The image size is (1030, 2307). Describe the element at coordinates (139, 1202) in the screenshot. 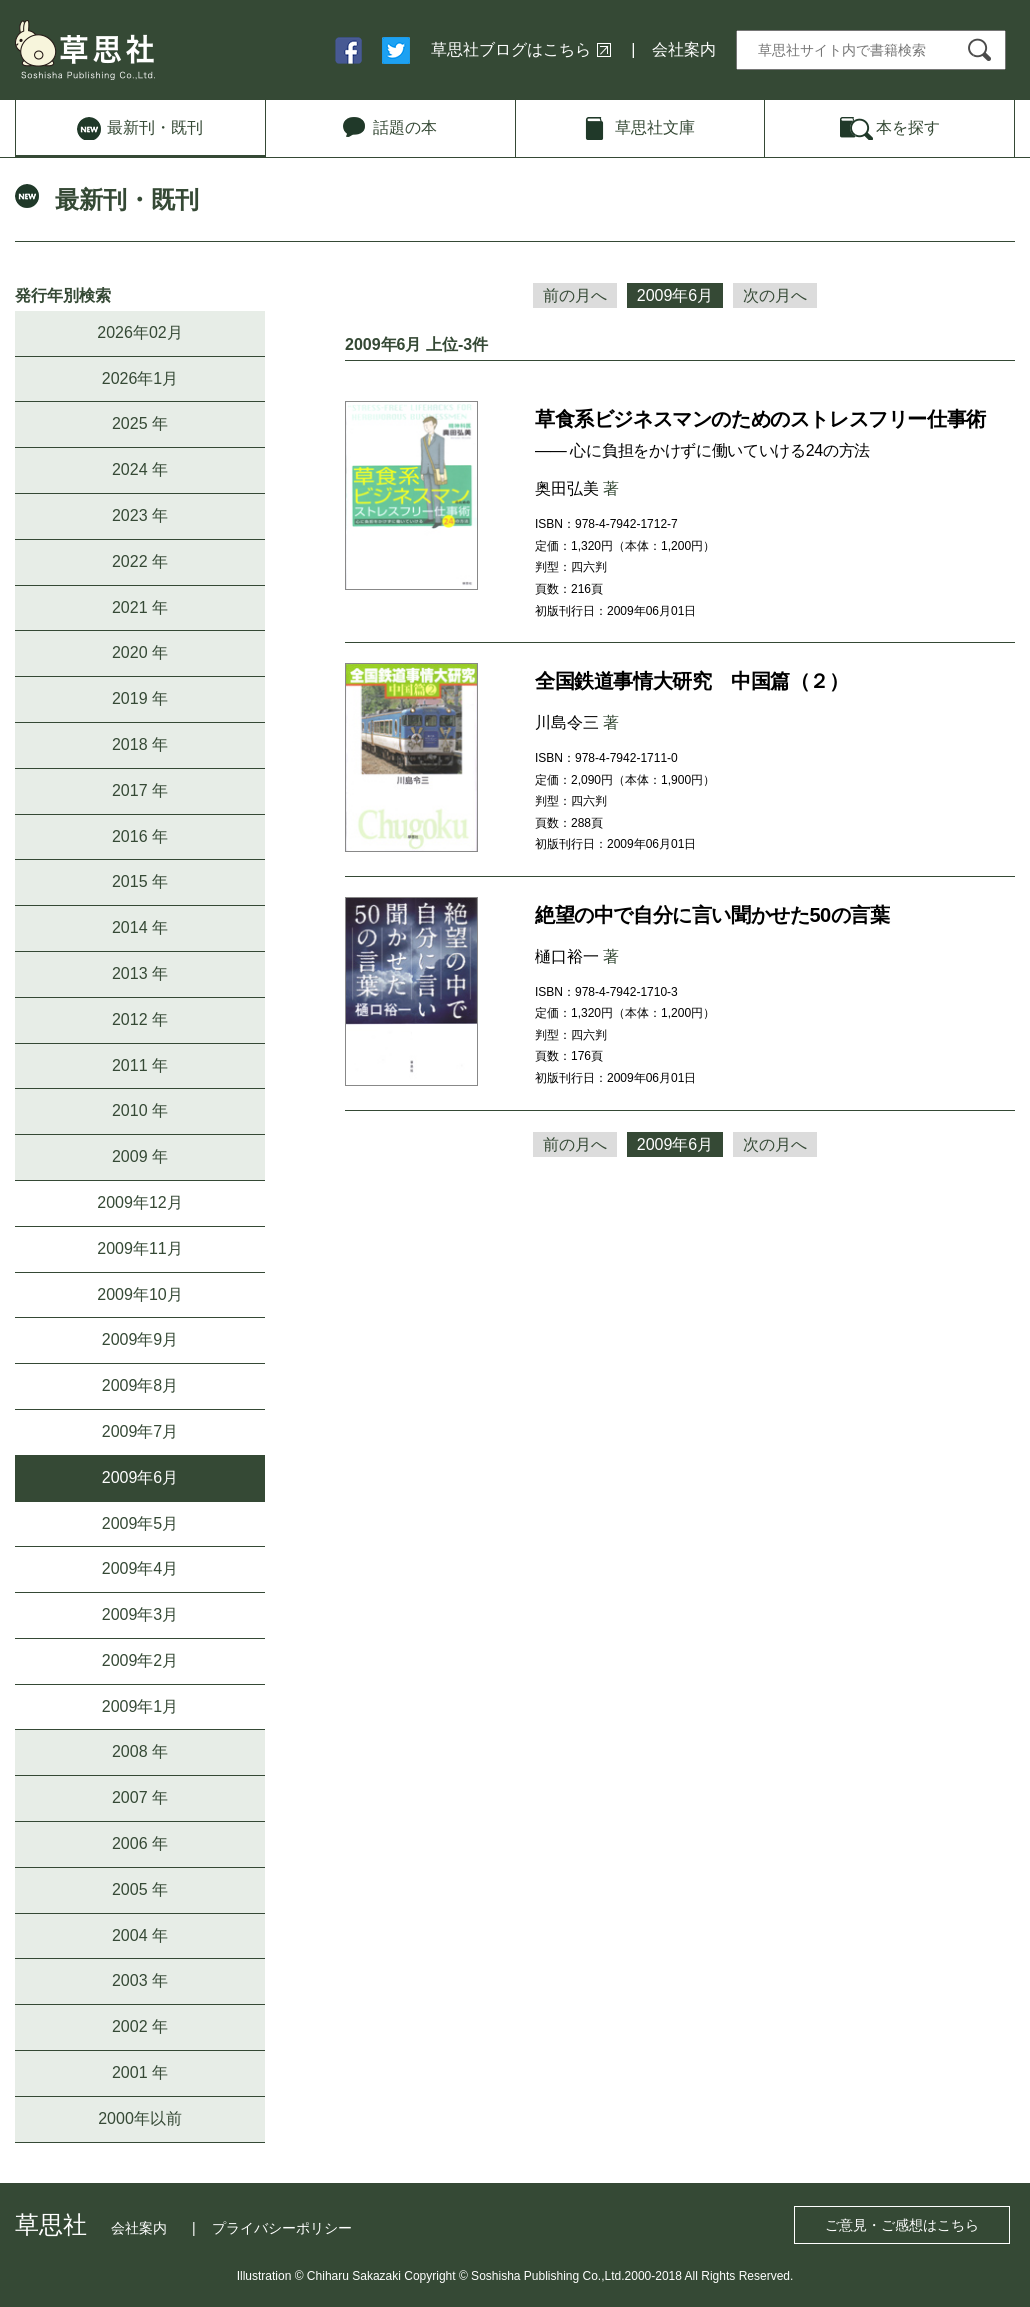

I see `2009年12月` at that location.